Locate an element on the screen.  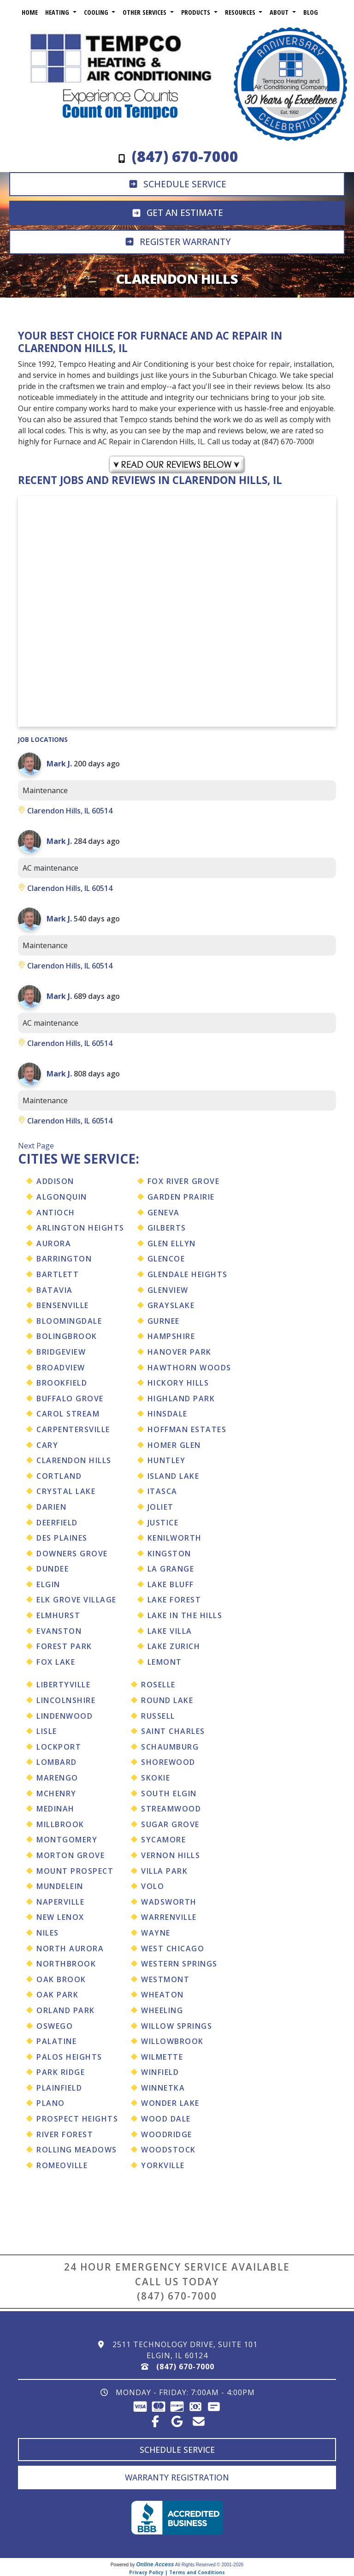
Bartlett is located at coordinates (57, 1274).